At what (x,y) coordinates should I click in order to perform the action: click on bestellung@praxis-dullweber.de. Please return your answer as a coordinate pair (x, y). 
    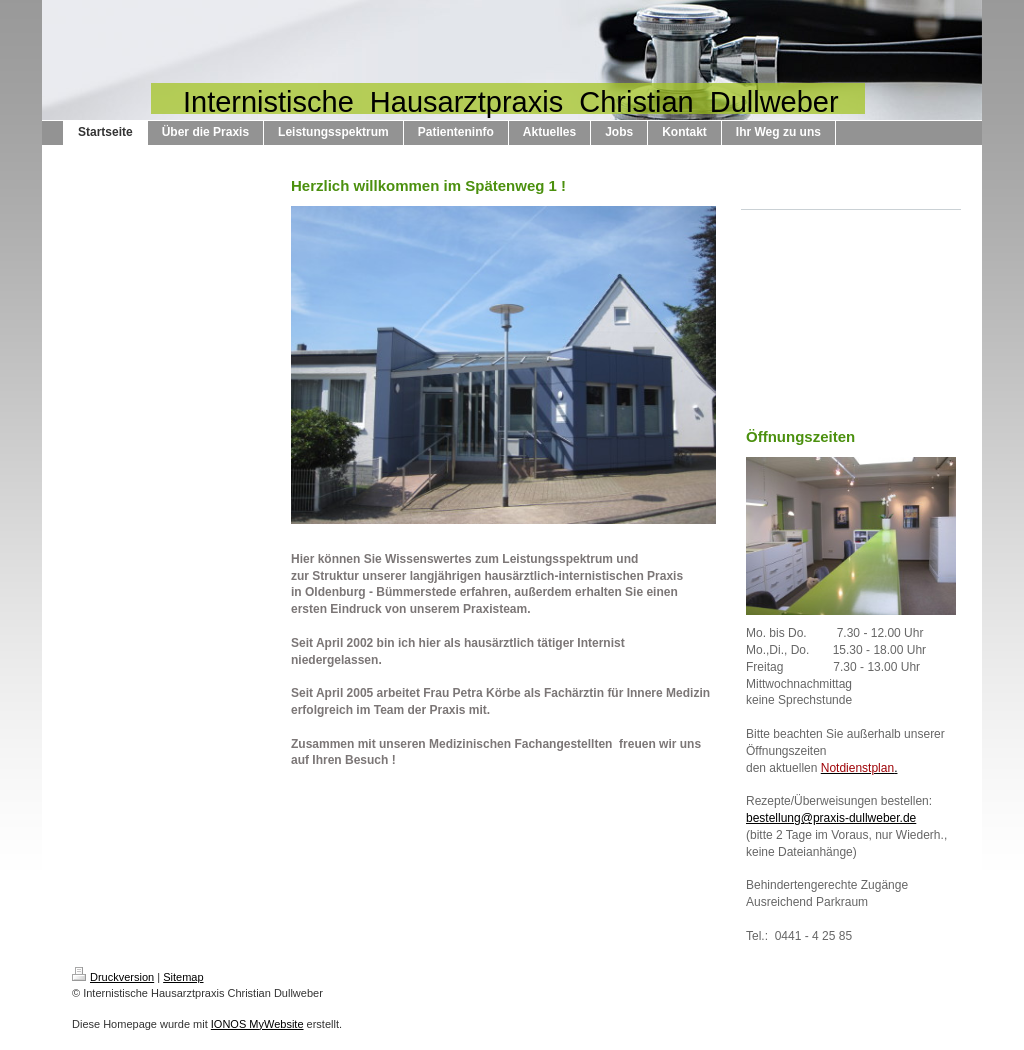
    Looking at the image, I should click on (831, 818).